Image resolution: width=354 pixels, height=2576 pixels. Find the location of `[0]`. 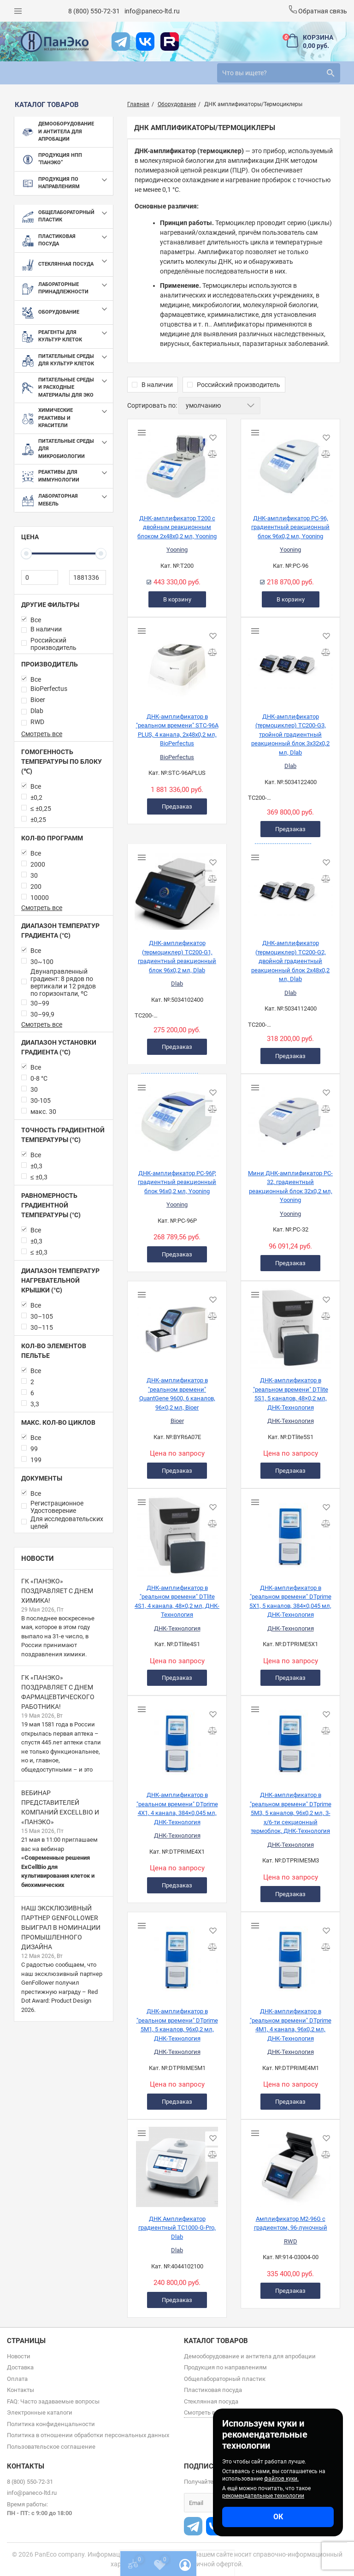

[0] is located at coordinates (39, 577).